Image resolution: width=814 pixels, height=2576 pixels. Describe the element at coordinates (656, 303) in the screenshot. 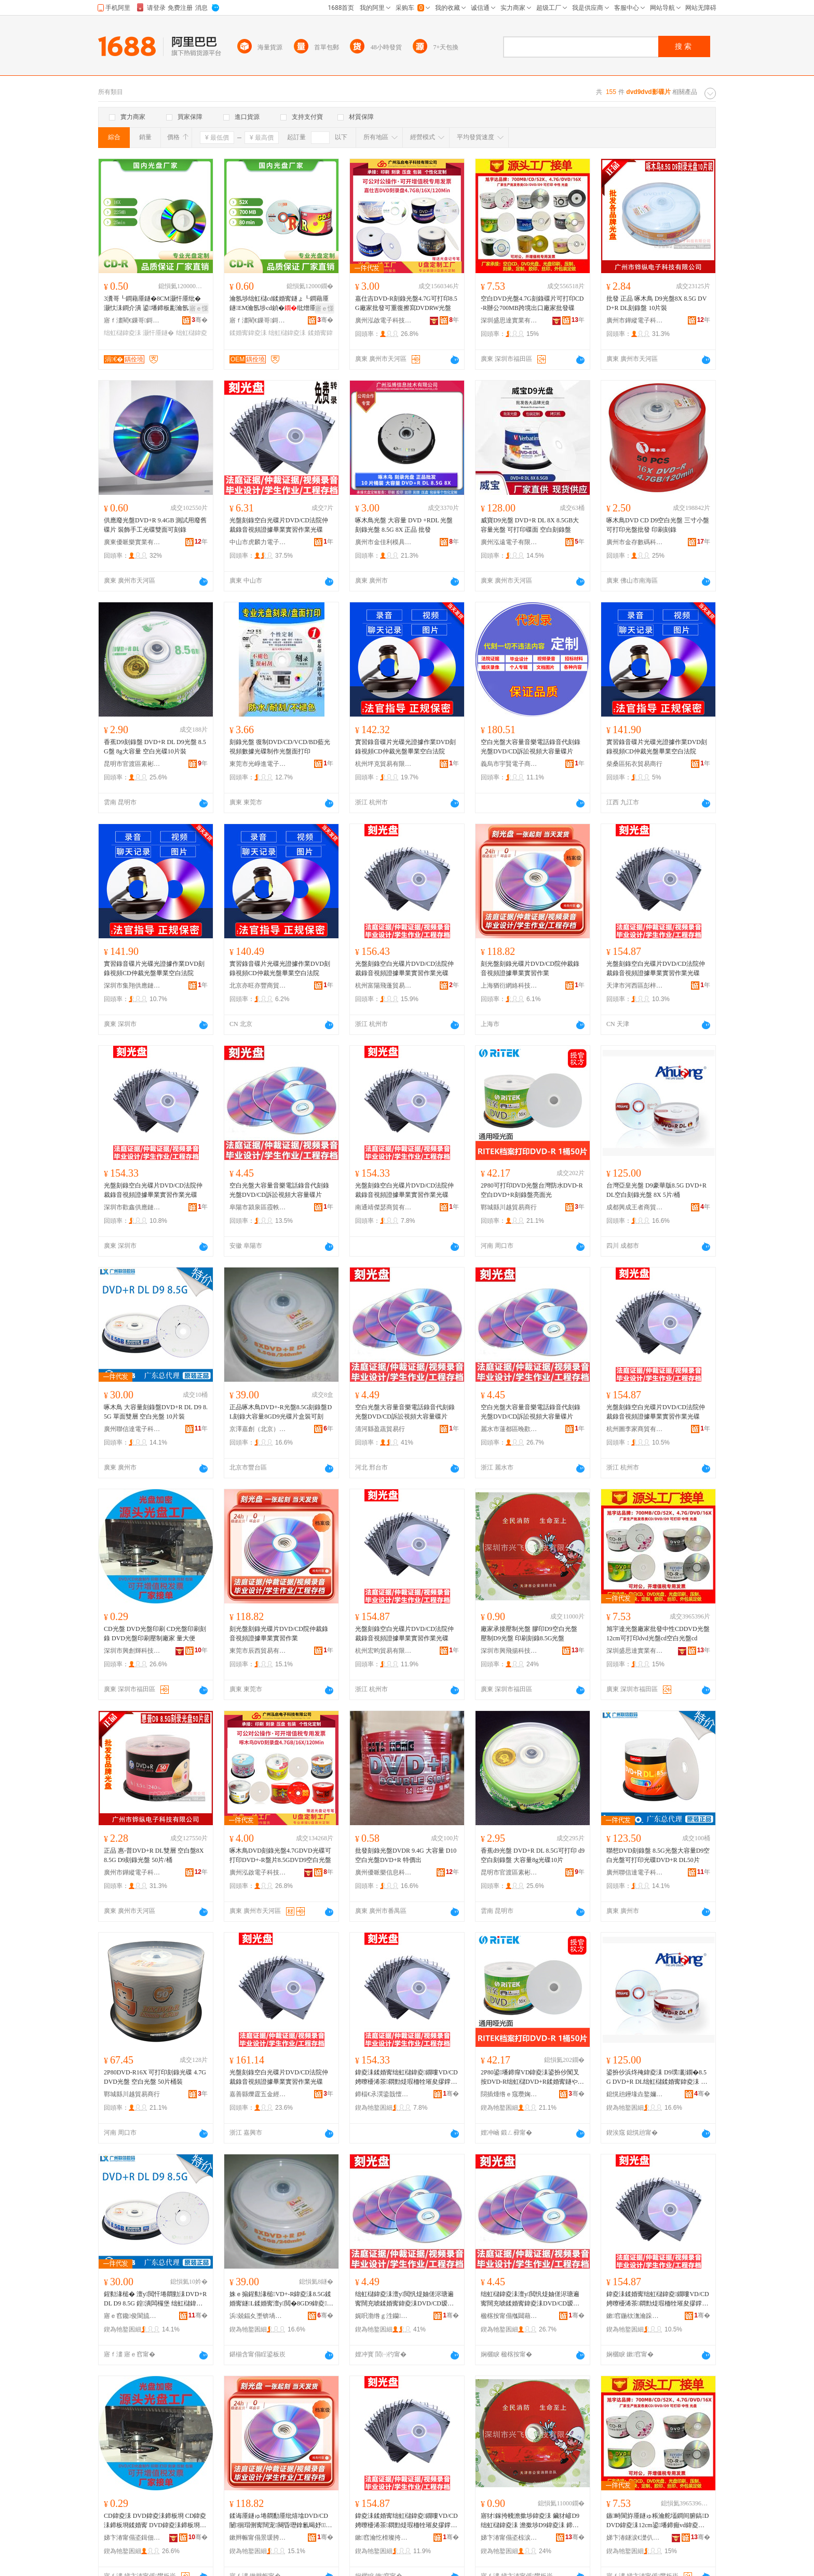

I see `批發 正品 啄木鳥 D9光盤8X 8.5G DVD+R DL刻錄盤 10片裝` at that location.